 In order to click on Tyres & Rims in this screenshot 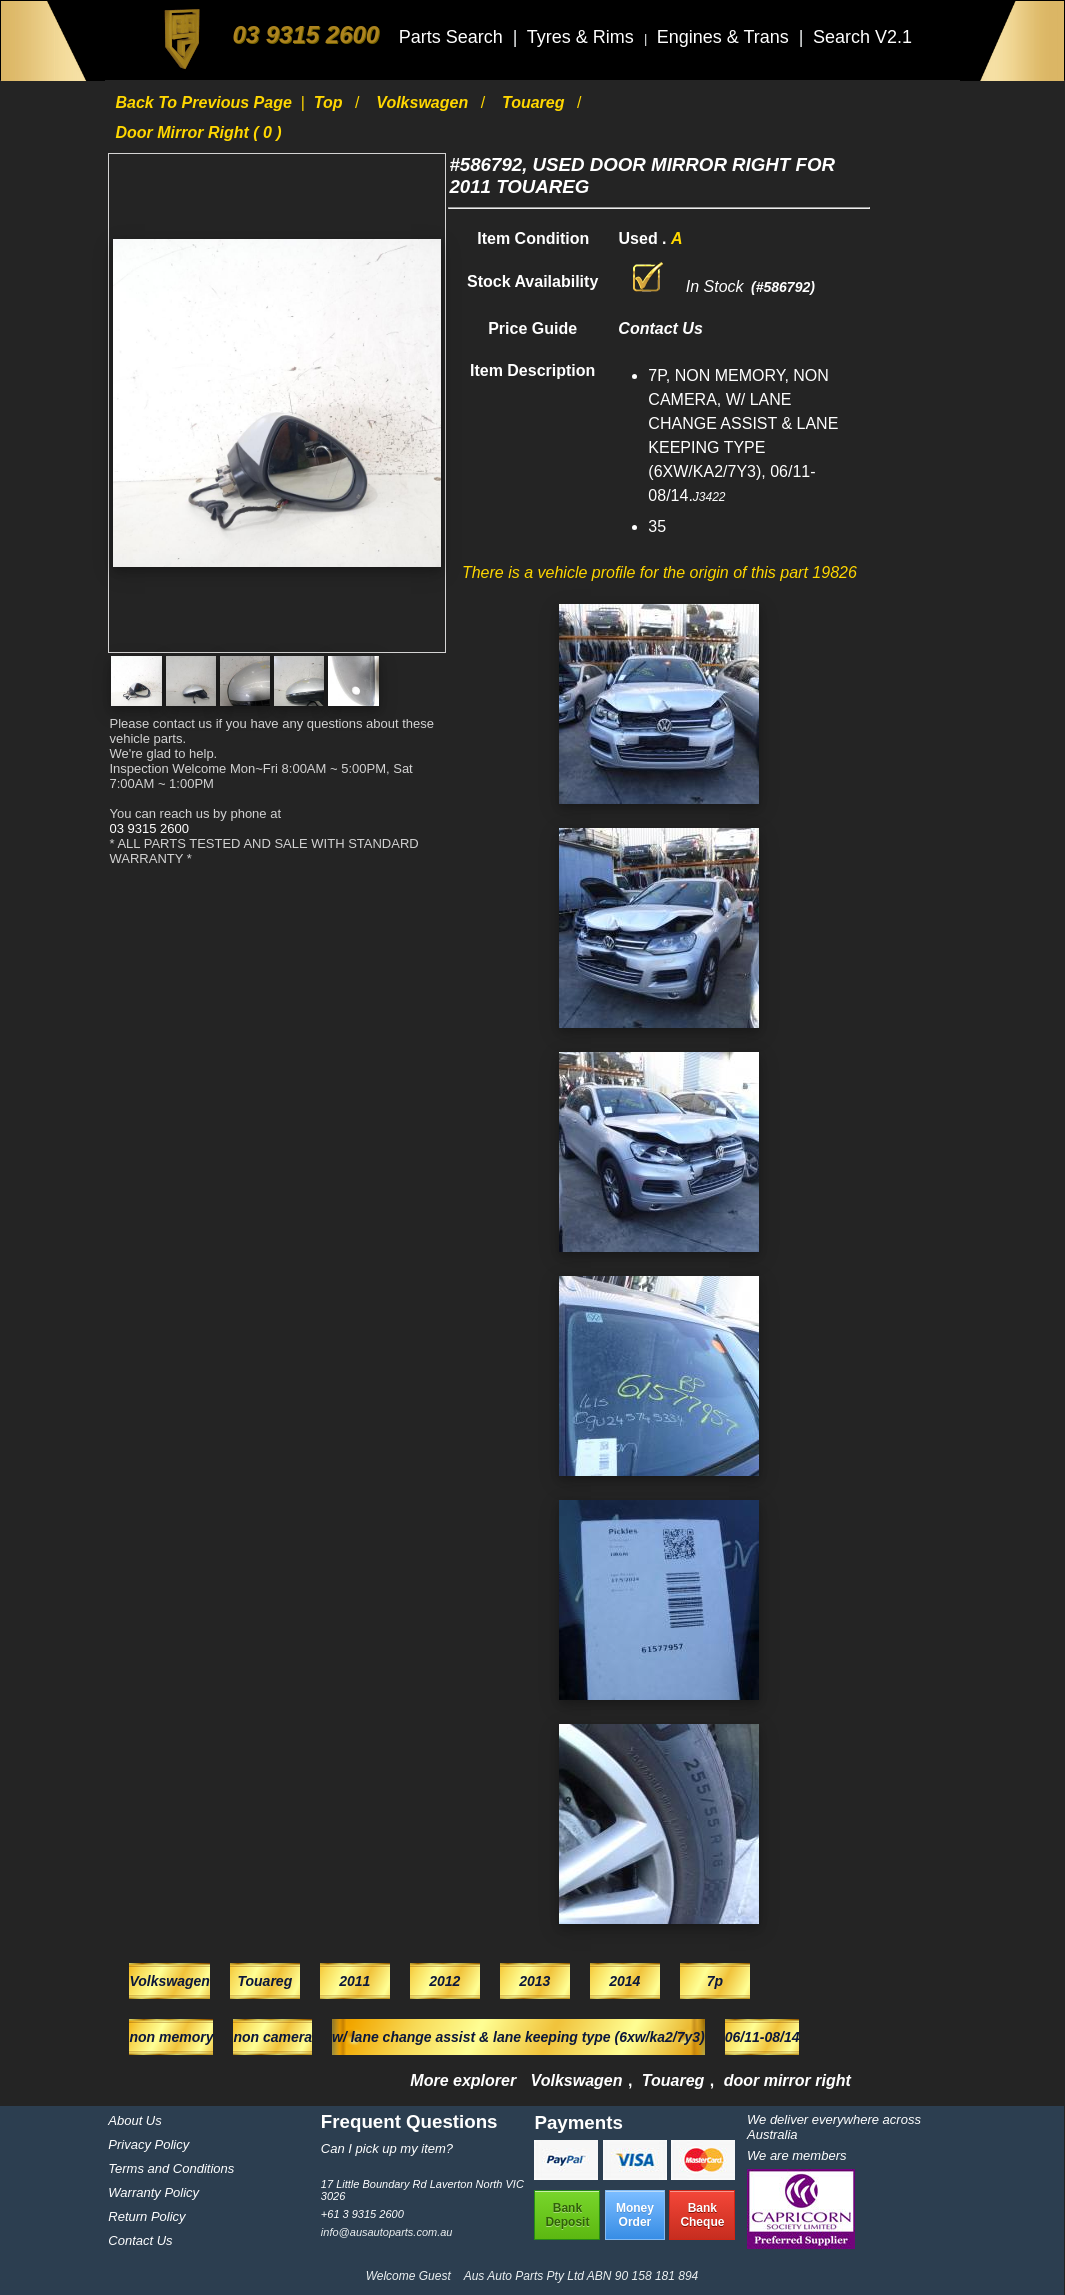, I will do `click(583, 37)`.